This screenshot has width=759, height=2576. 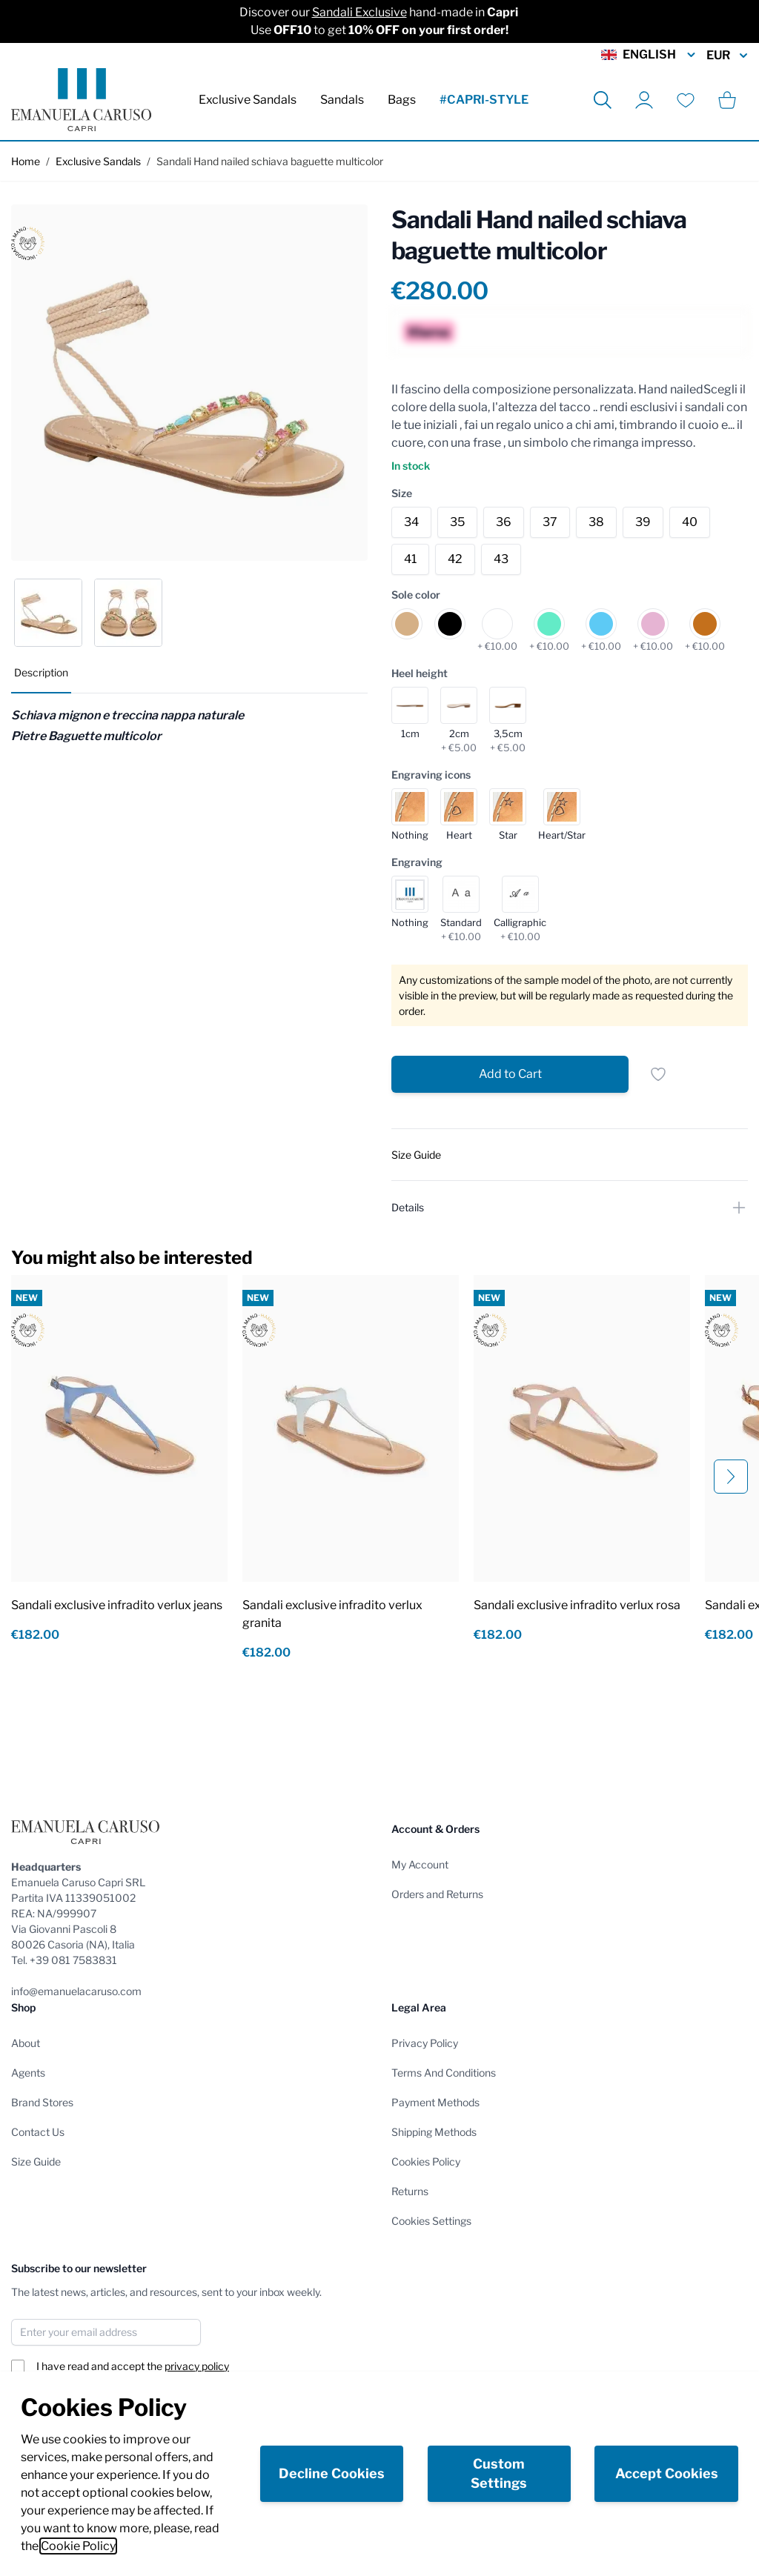 What do you see at coordinates (332, 2473) in the screenshot?
I see `Decline Cookies` at bounding box center [332, 2473].